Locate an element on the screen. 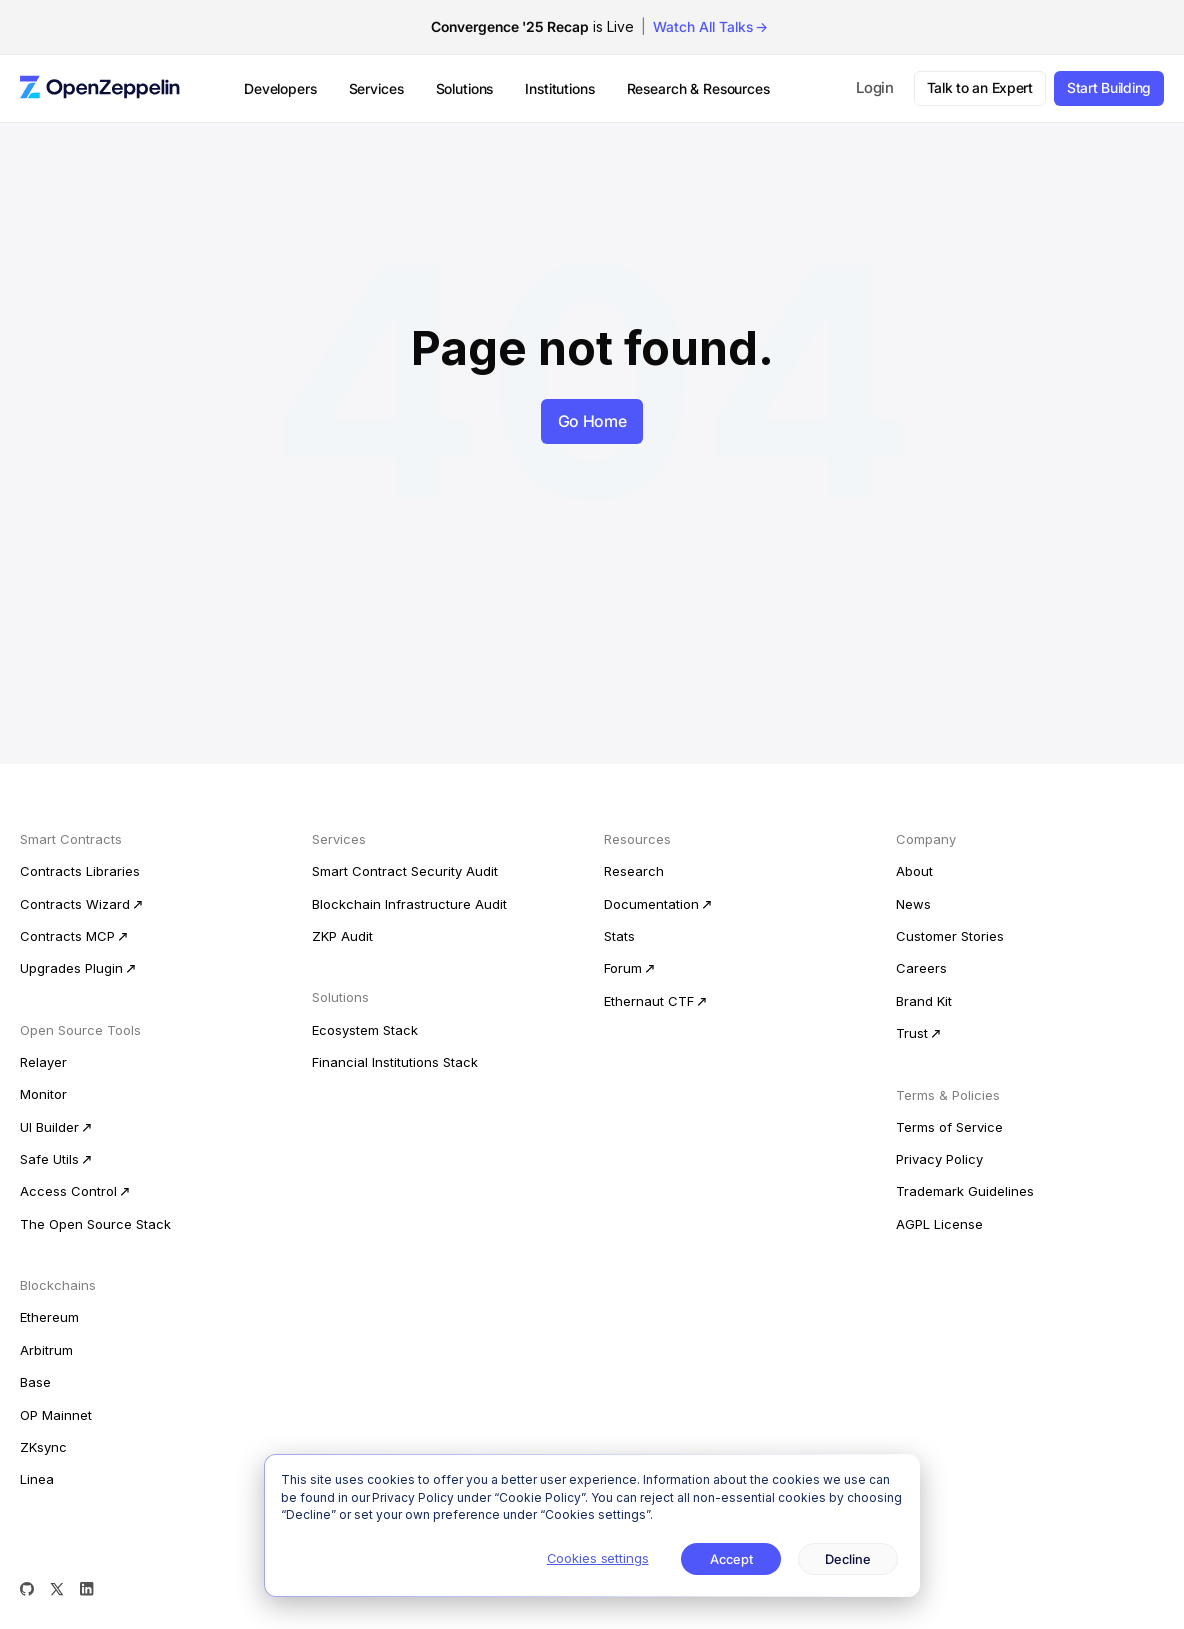 The width and height of the screenshot is (1184, 1629). Terms of Service is located at coordinates (949, 1127).